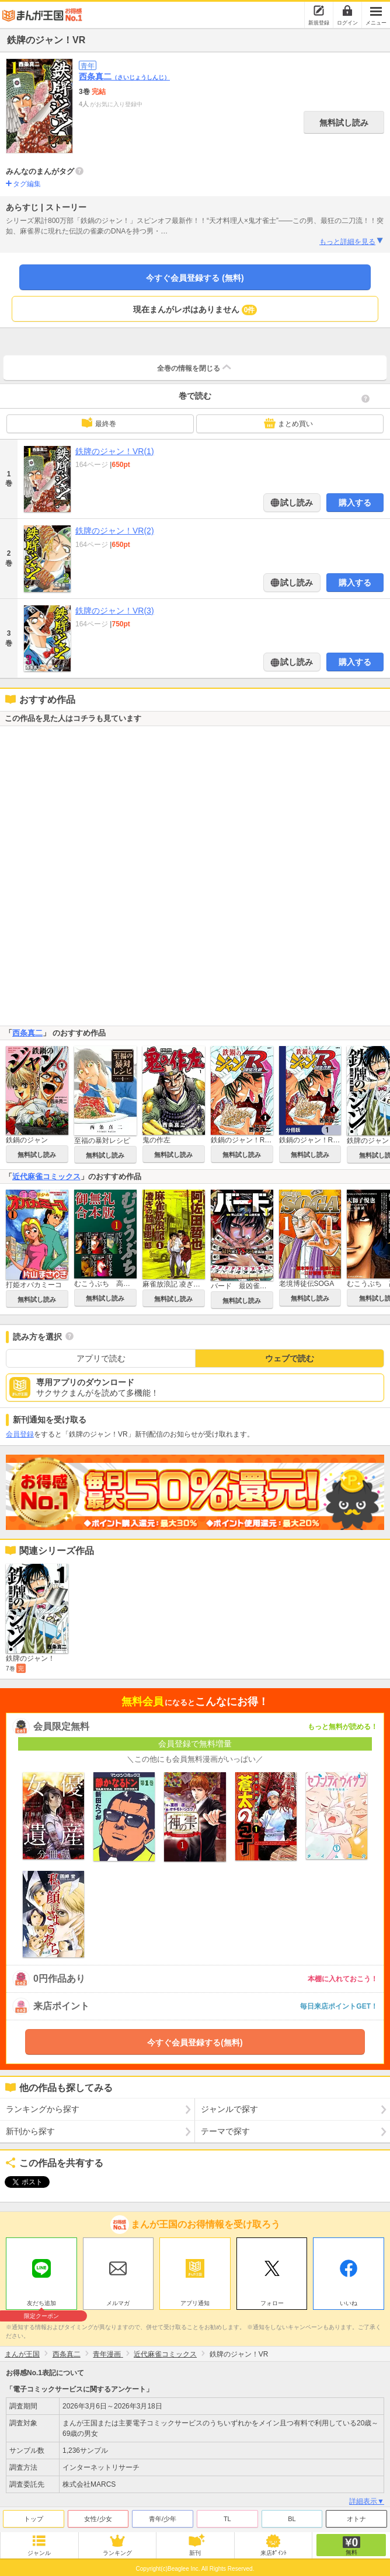  I want to click on 鉄牌のジャン！VR(1), so click(114, 451).